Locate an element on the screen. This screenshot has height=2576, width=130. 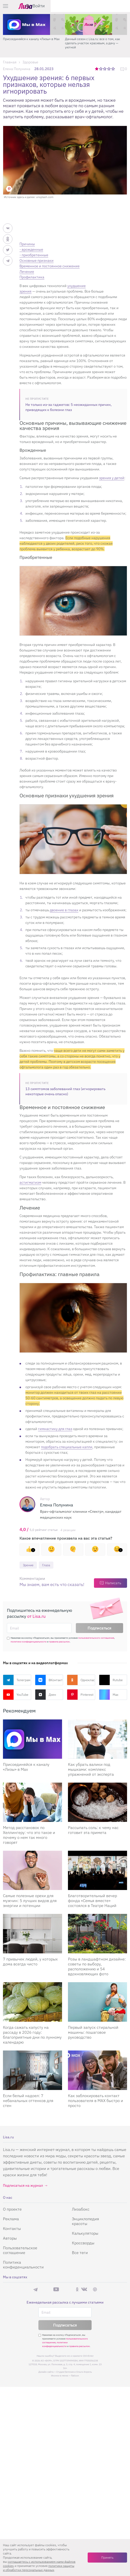
Зрение is located at coordinates (29, 1565).